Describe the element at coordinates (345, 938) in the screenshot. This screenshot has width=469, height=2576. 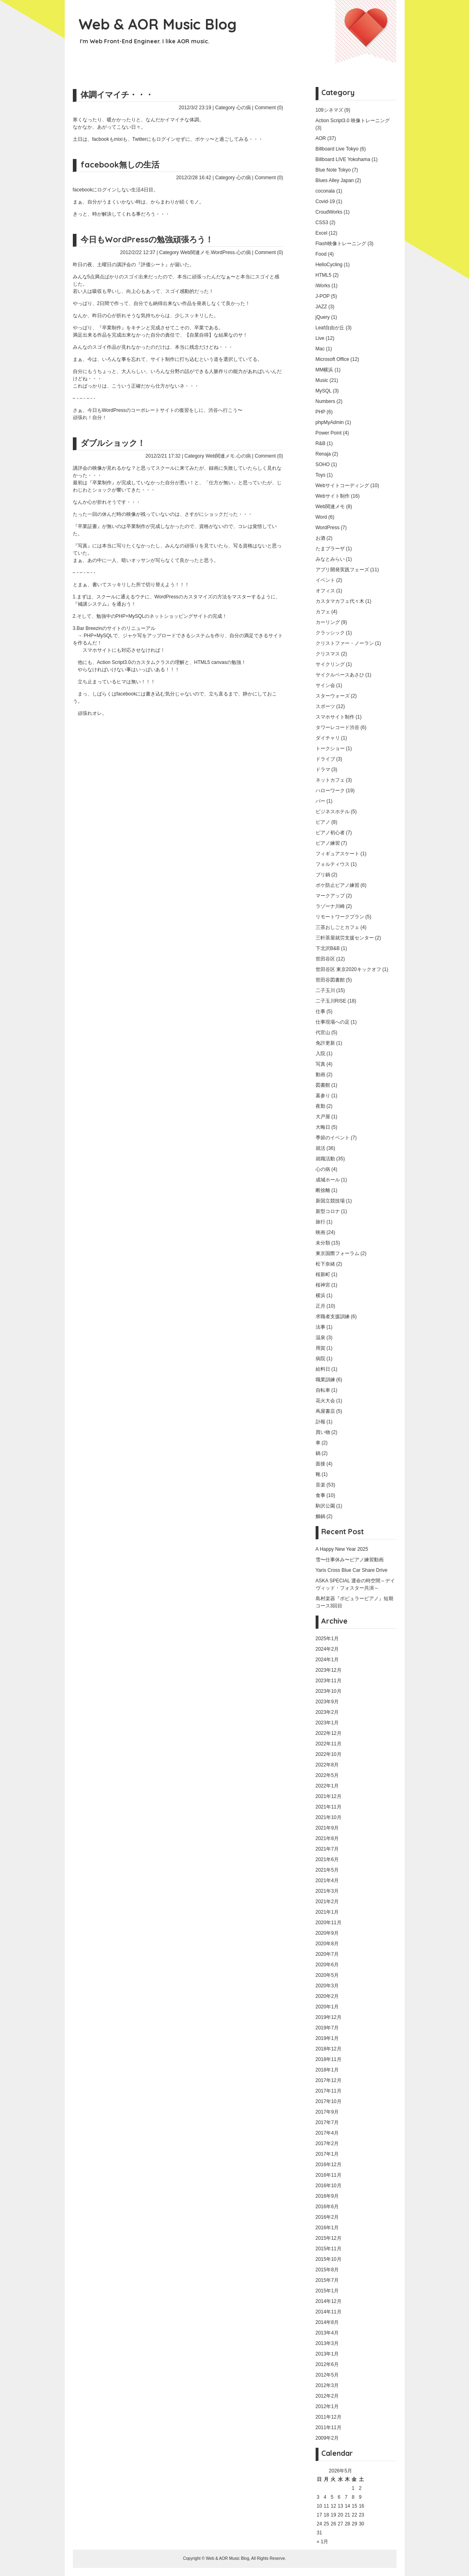
I see `三軒茶屋就労支援センター` at that location.